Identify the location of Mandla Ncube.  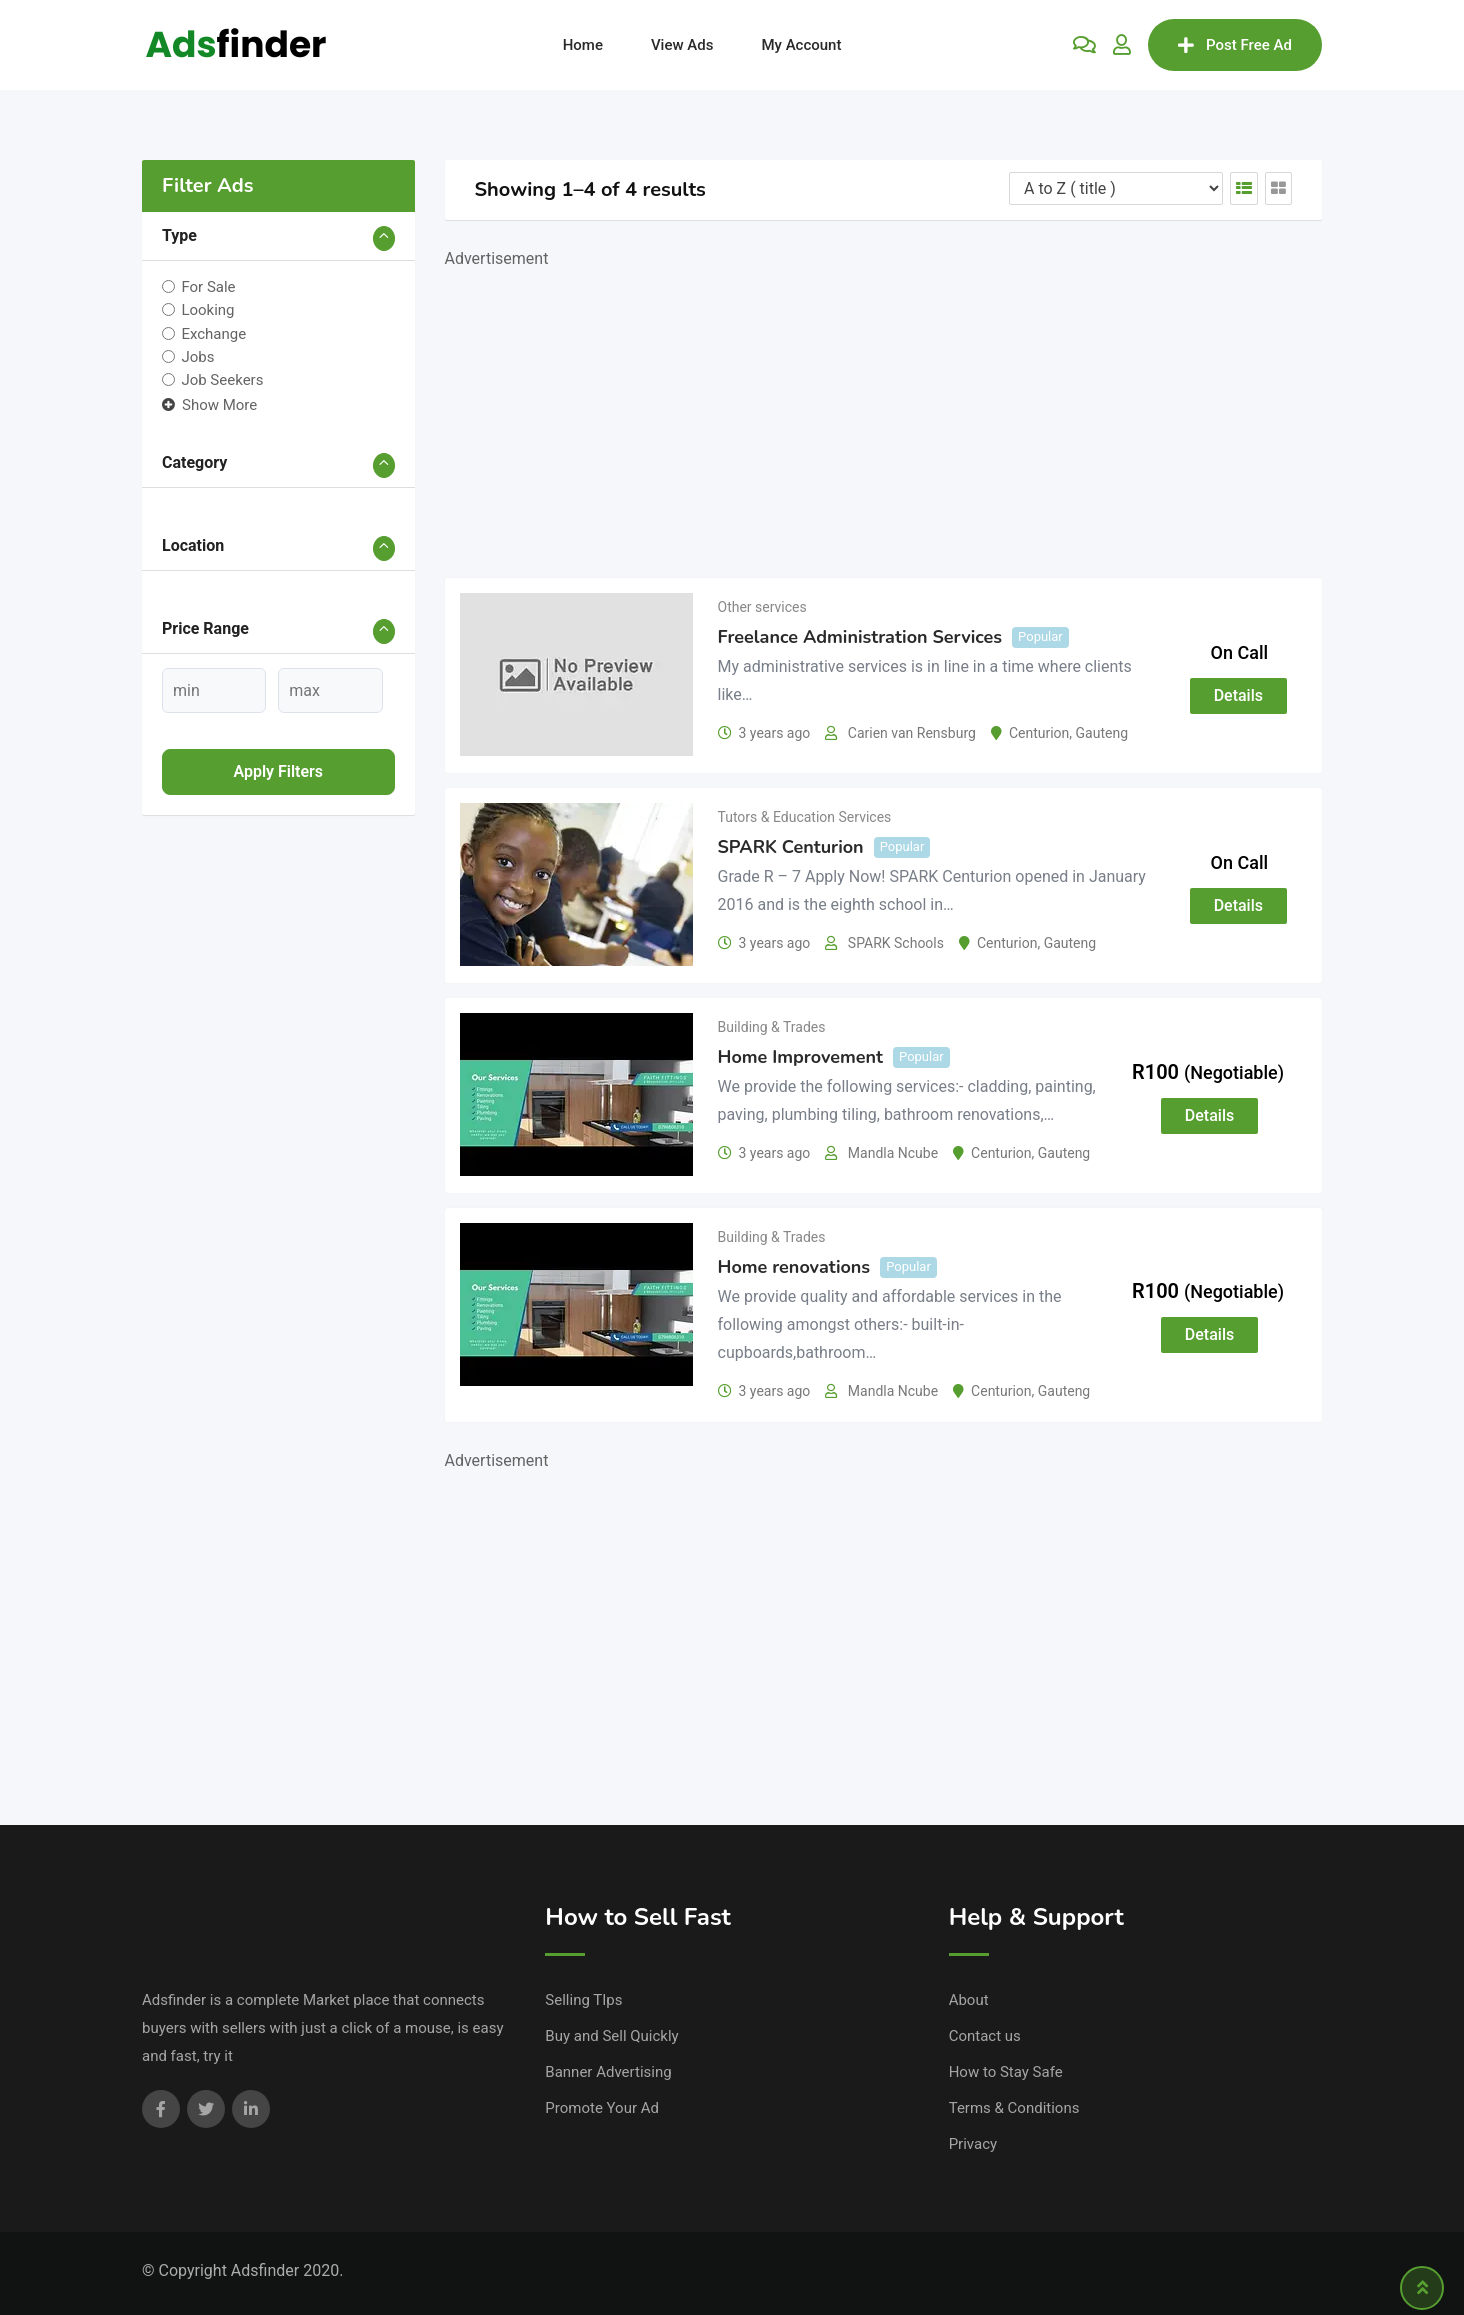
(893, 1153).